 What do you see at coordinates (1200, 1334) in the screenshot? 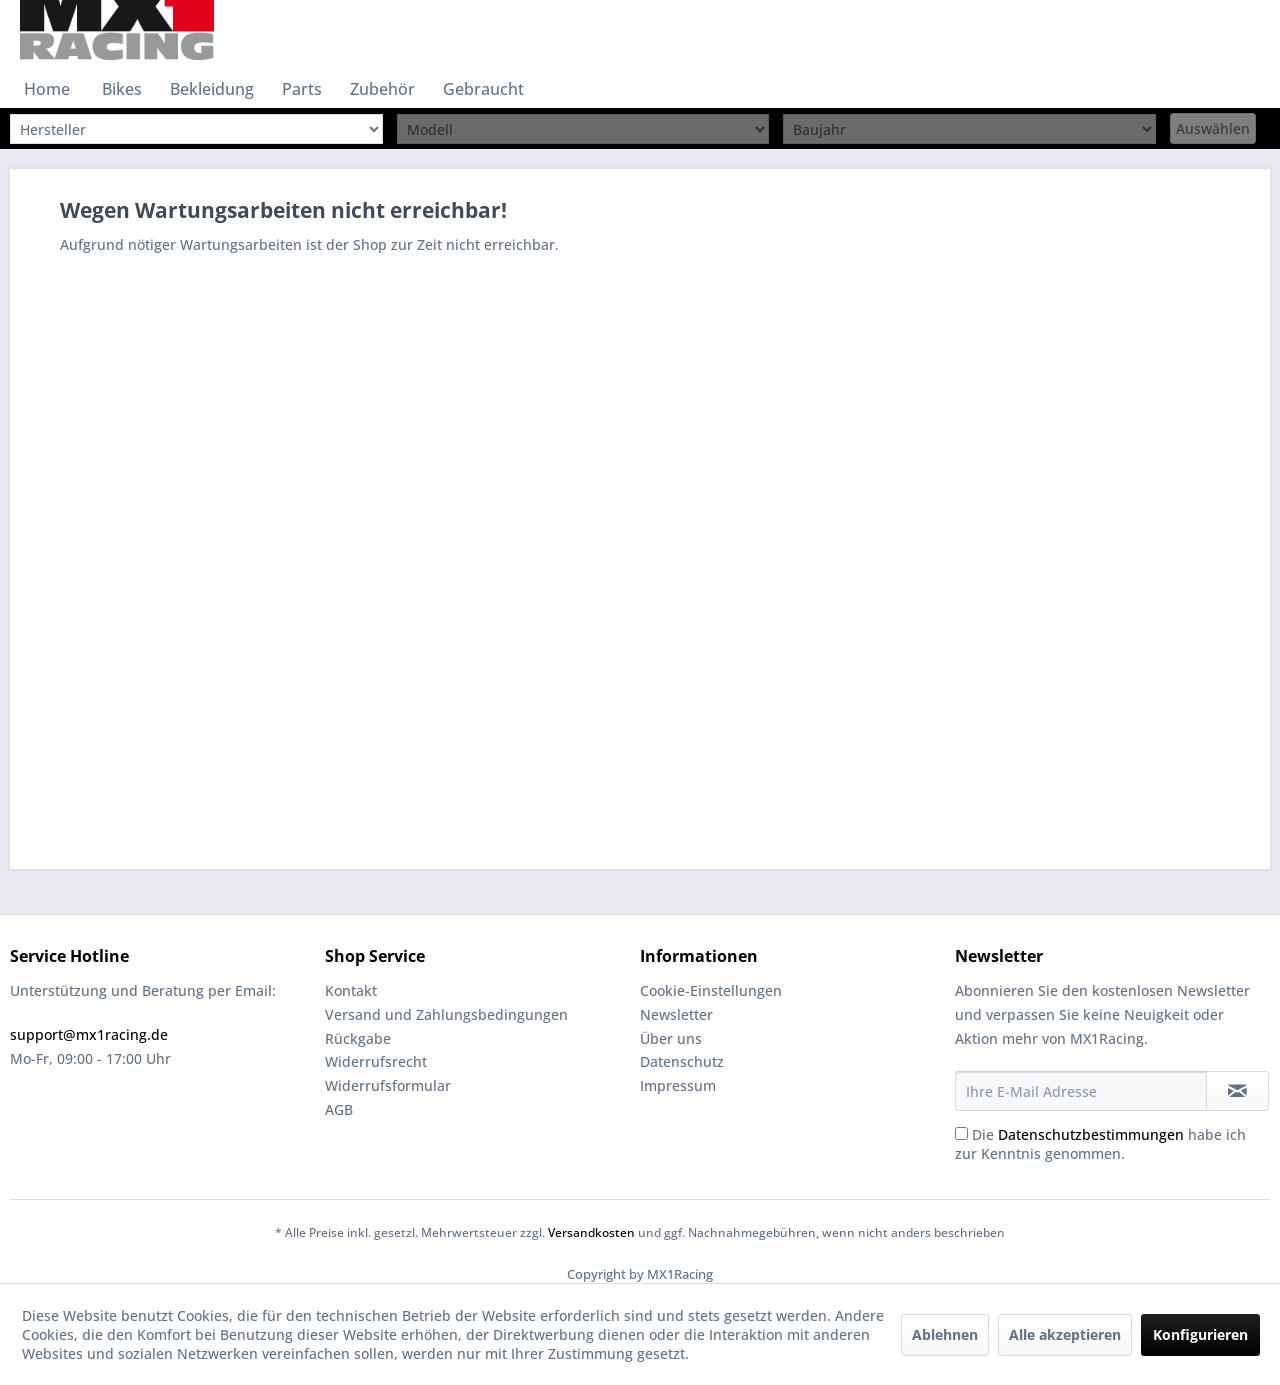
I see `Konfigurieren` at bounding box center [1200, 1334].